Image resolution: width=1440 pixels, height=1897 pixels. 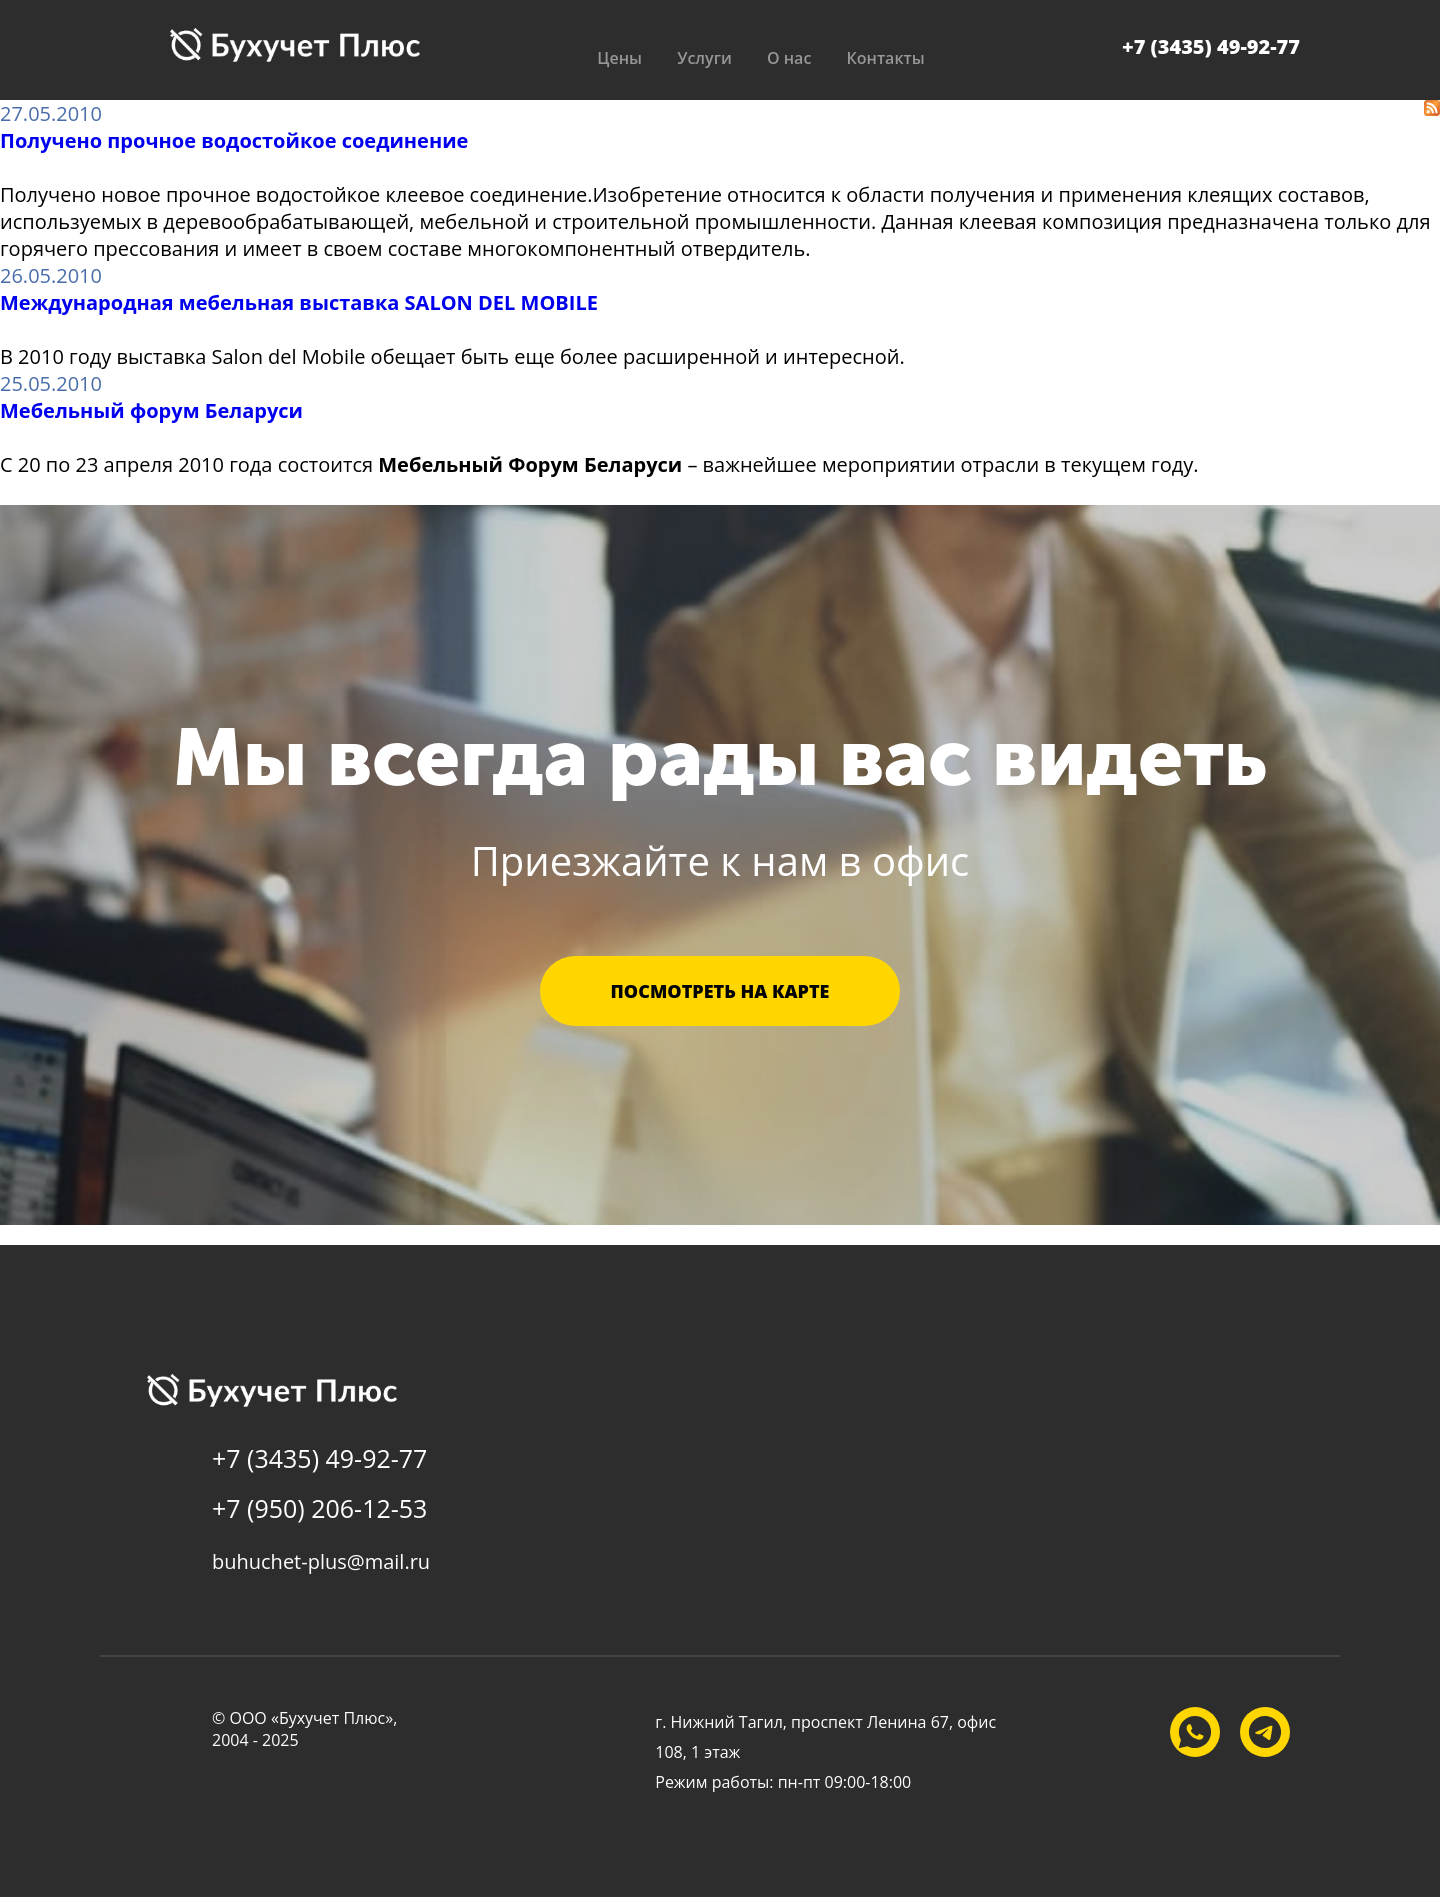 What do you see at coordinates (321, 1561) in the screenshot?
I see `buhuchet-plus@mail.ru` at bounding box center [321, 1561].